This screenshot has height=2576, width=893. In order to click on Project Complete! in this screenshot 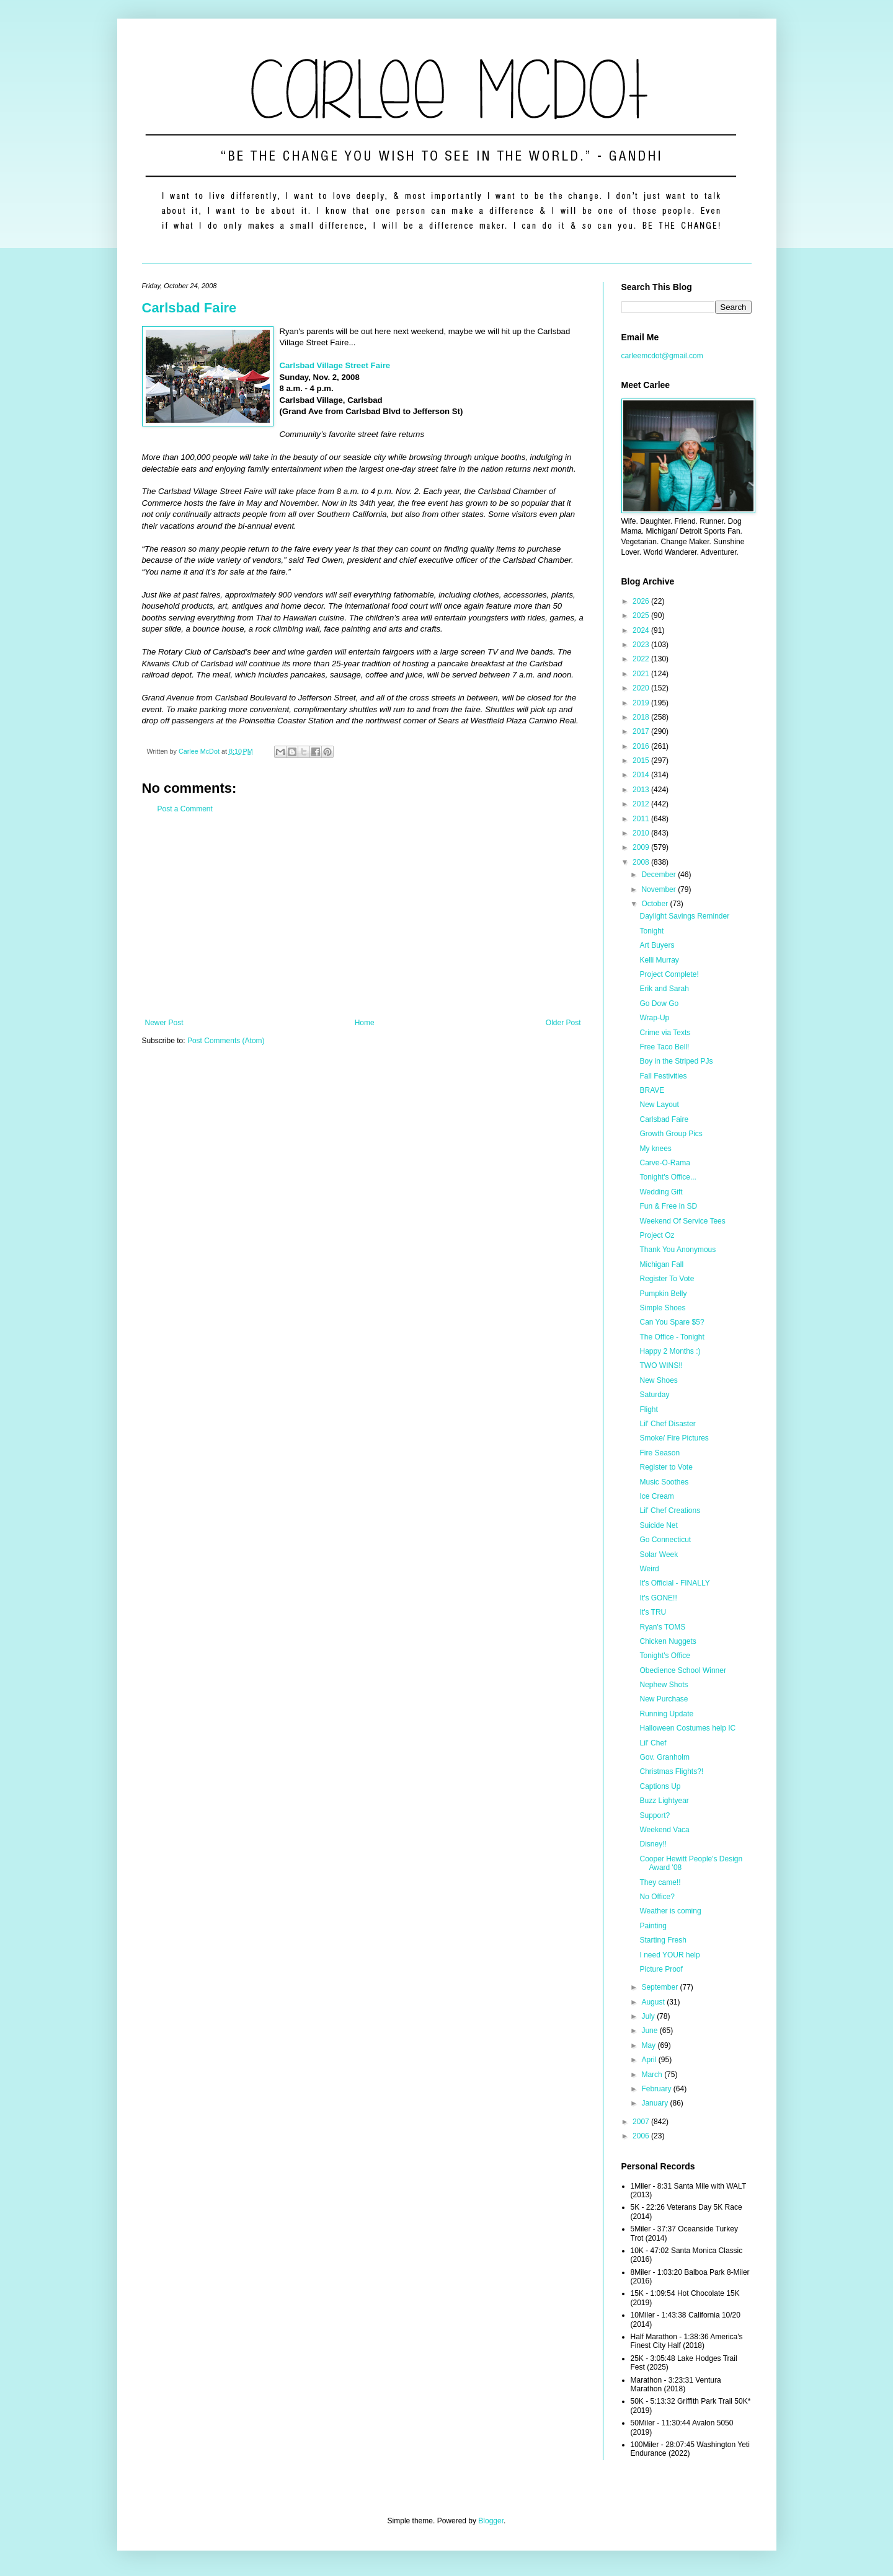, I will do `click(668, 974)`.